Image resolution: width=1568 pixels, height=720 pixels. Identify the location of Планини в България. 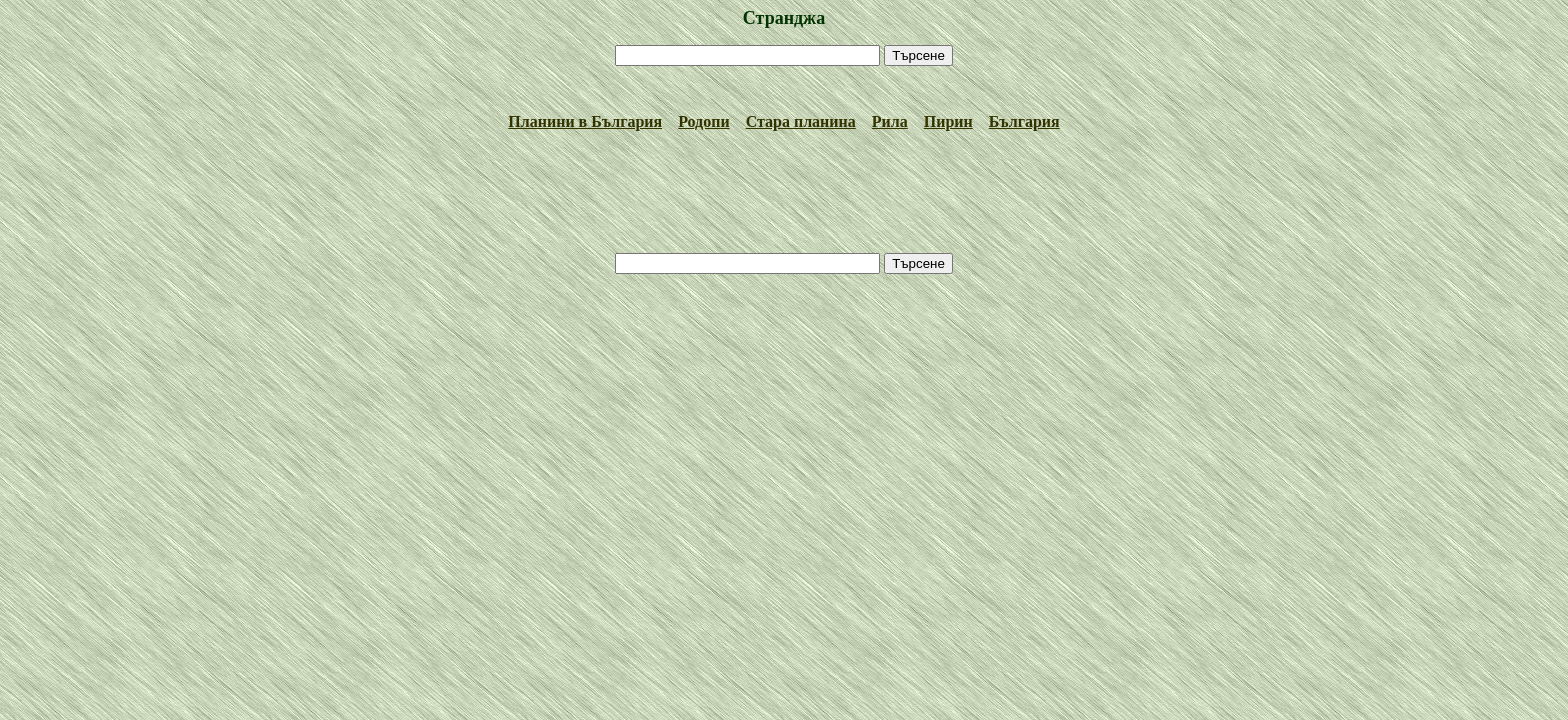
(585, 121).